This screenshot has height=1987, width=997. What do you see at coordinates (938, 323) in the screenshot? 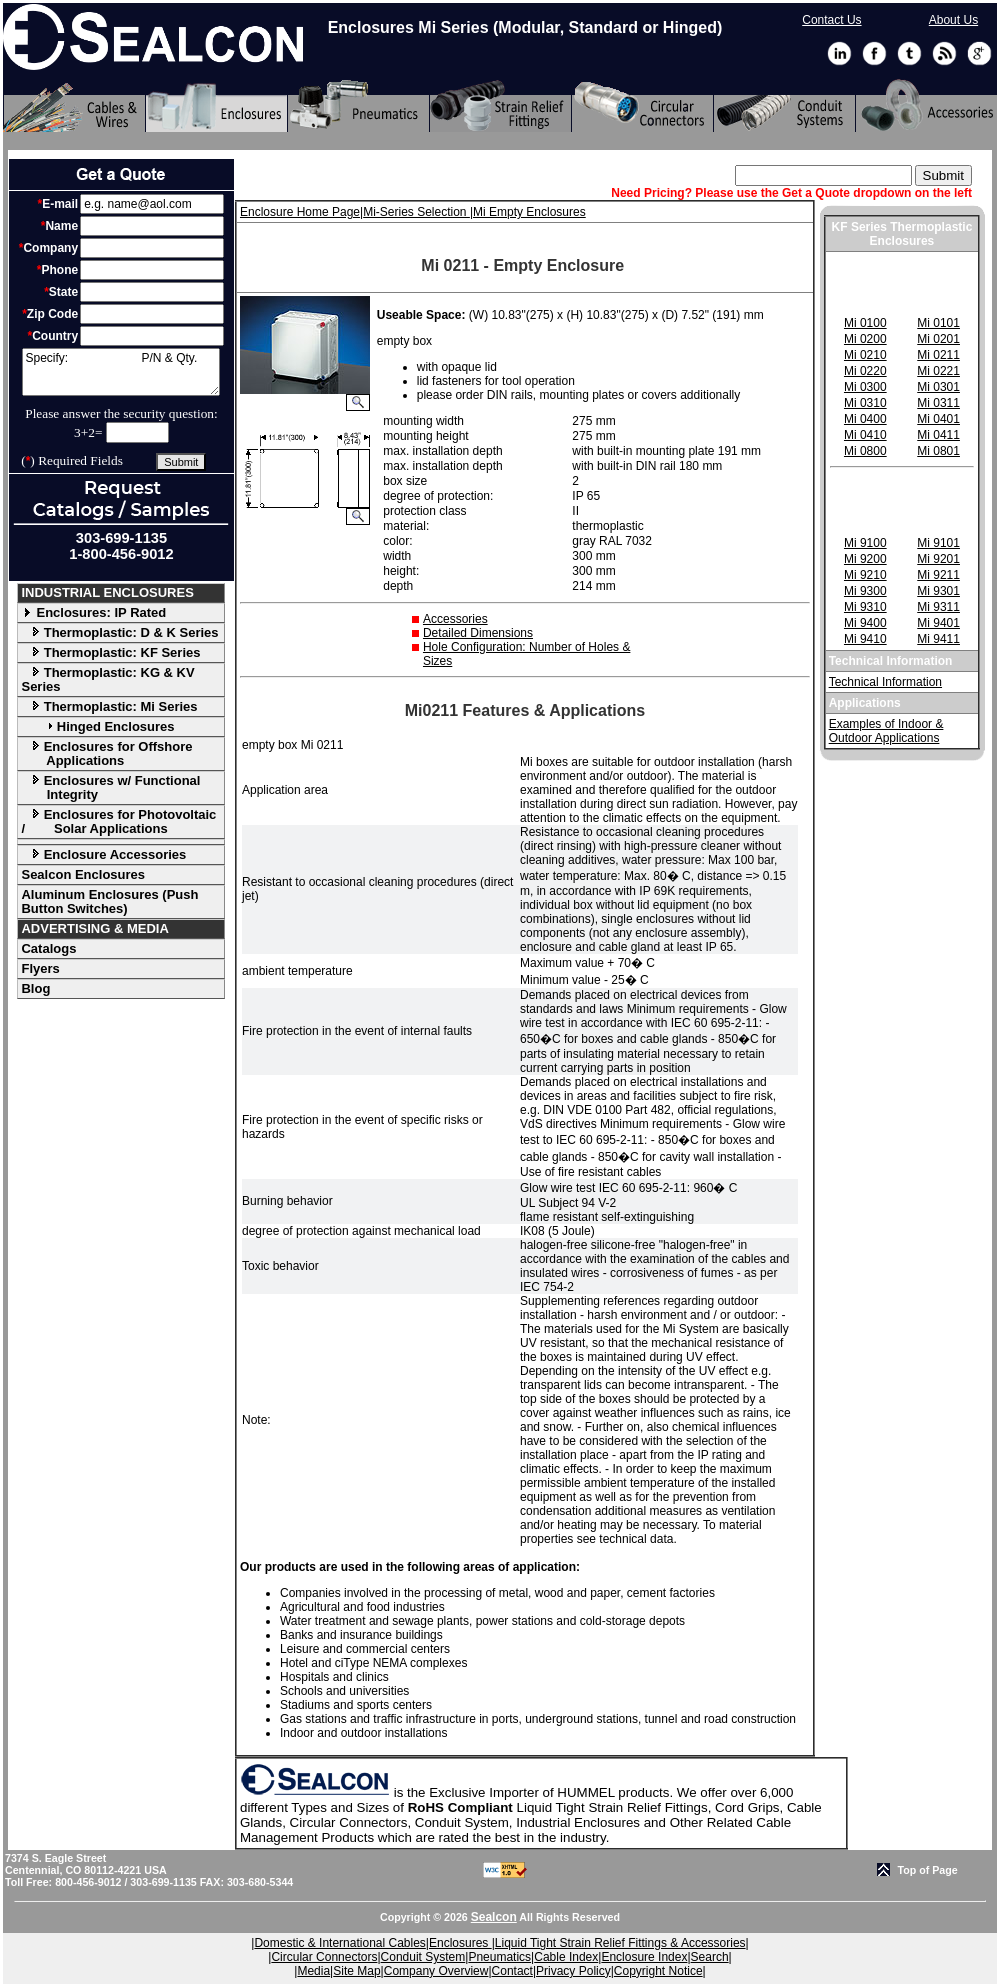
I see `Mi 0101` at bounding box center [938, 323].